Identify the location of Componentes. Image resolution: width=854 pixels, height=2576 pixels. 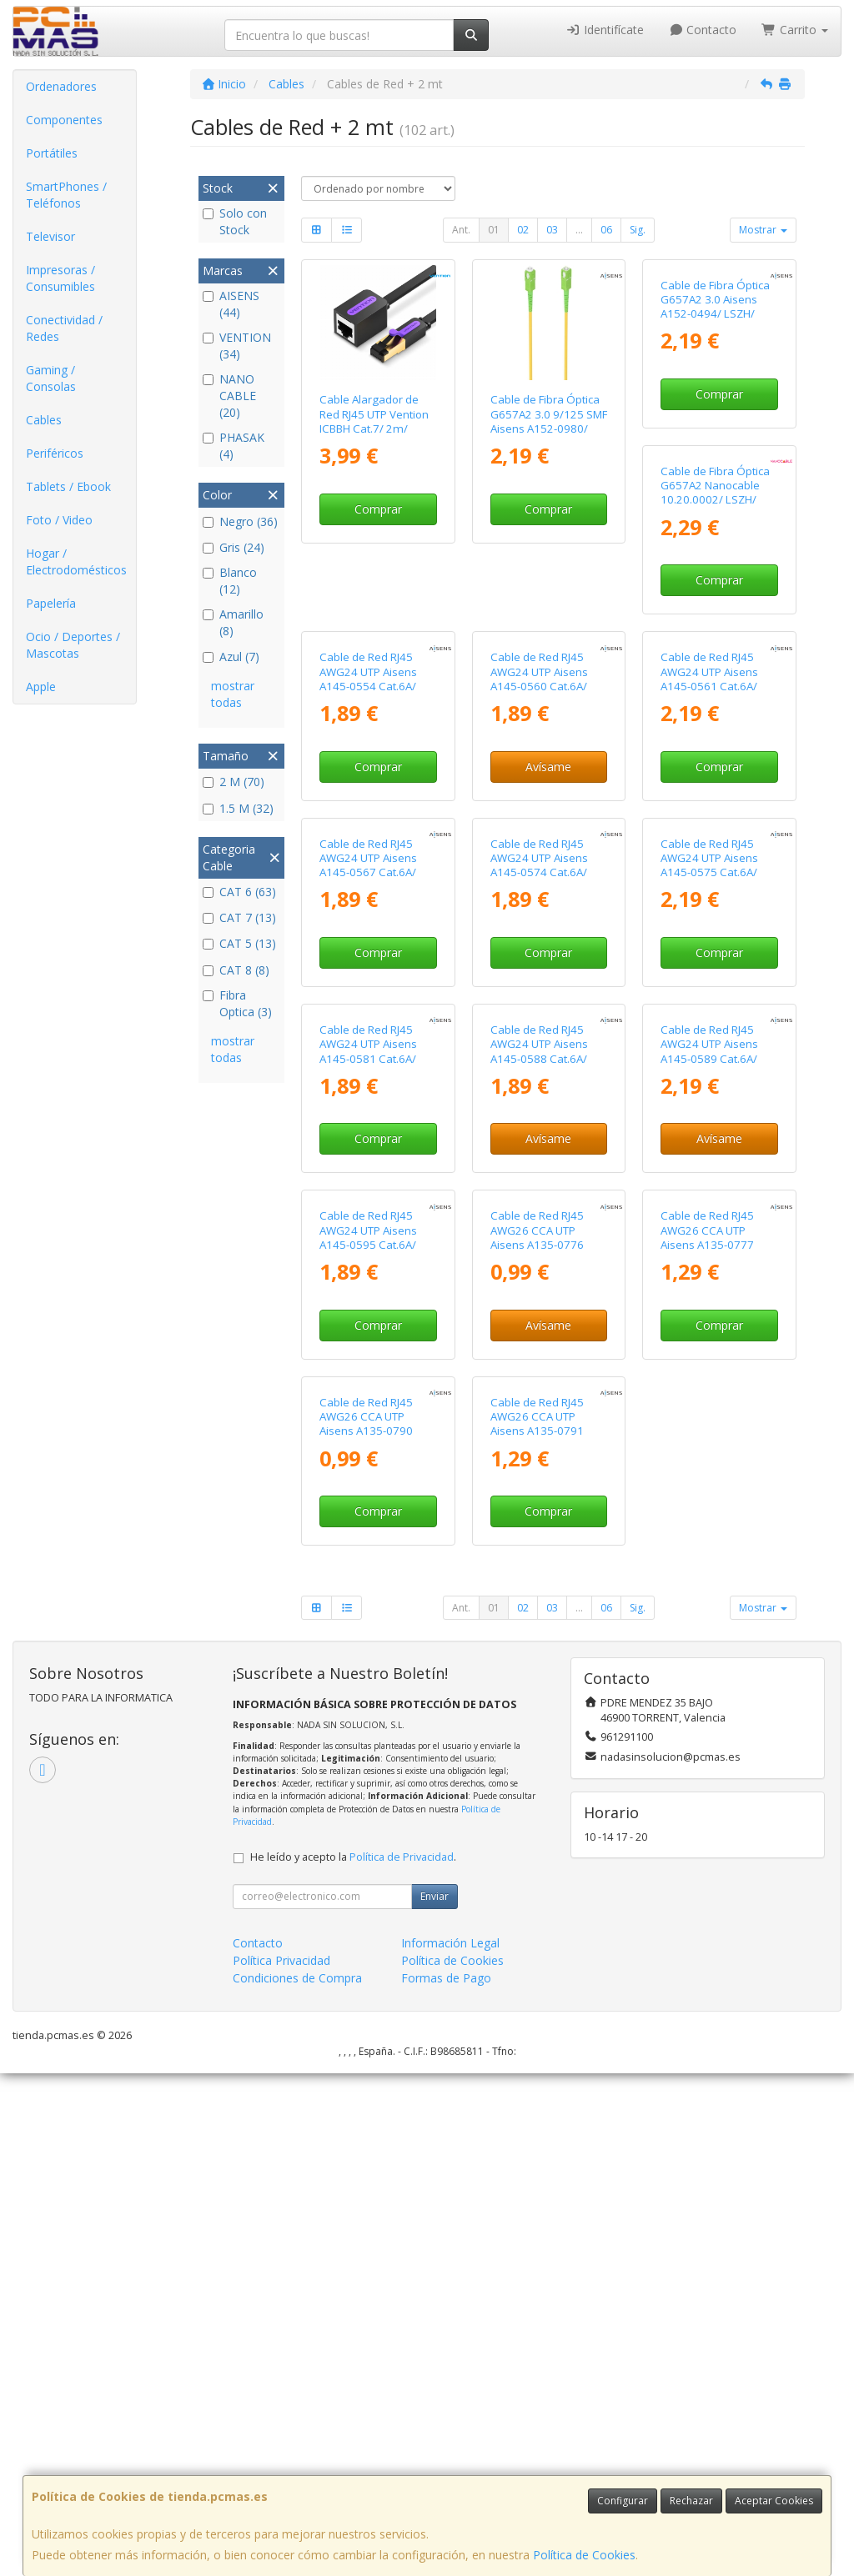
(64, 120).